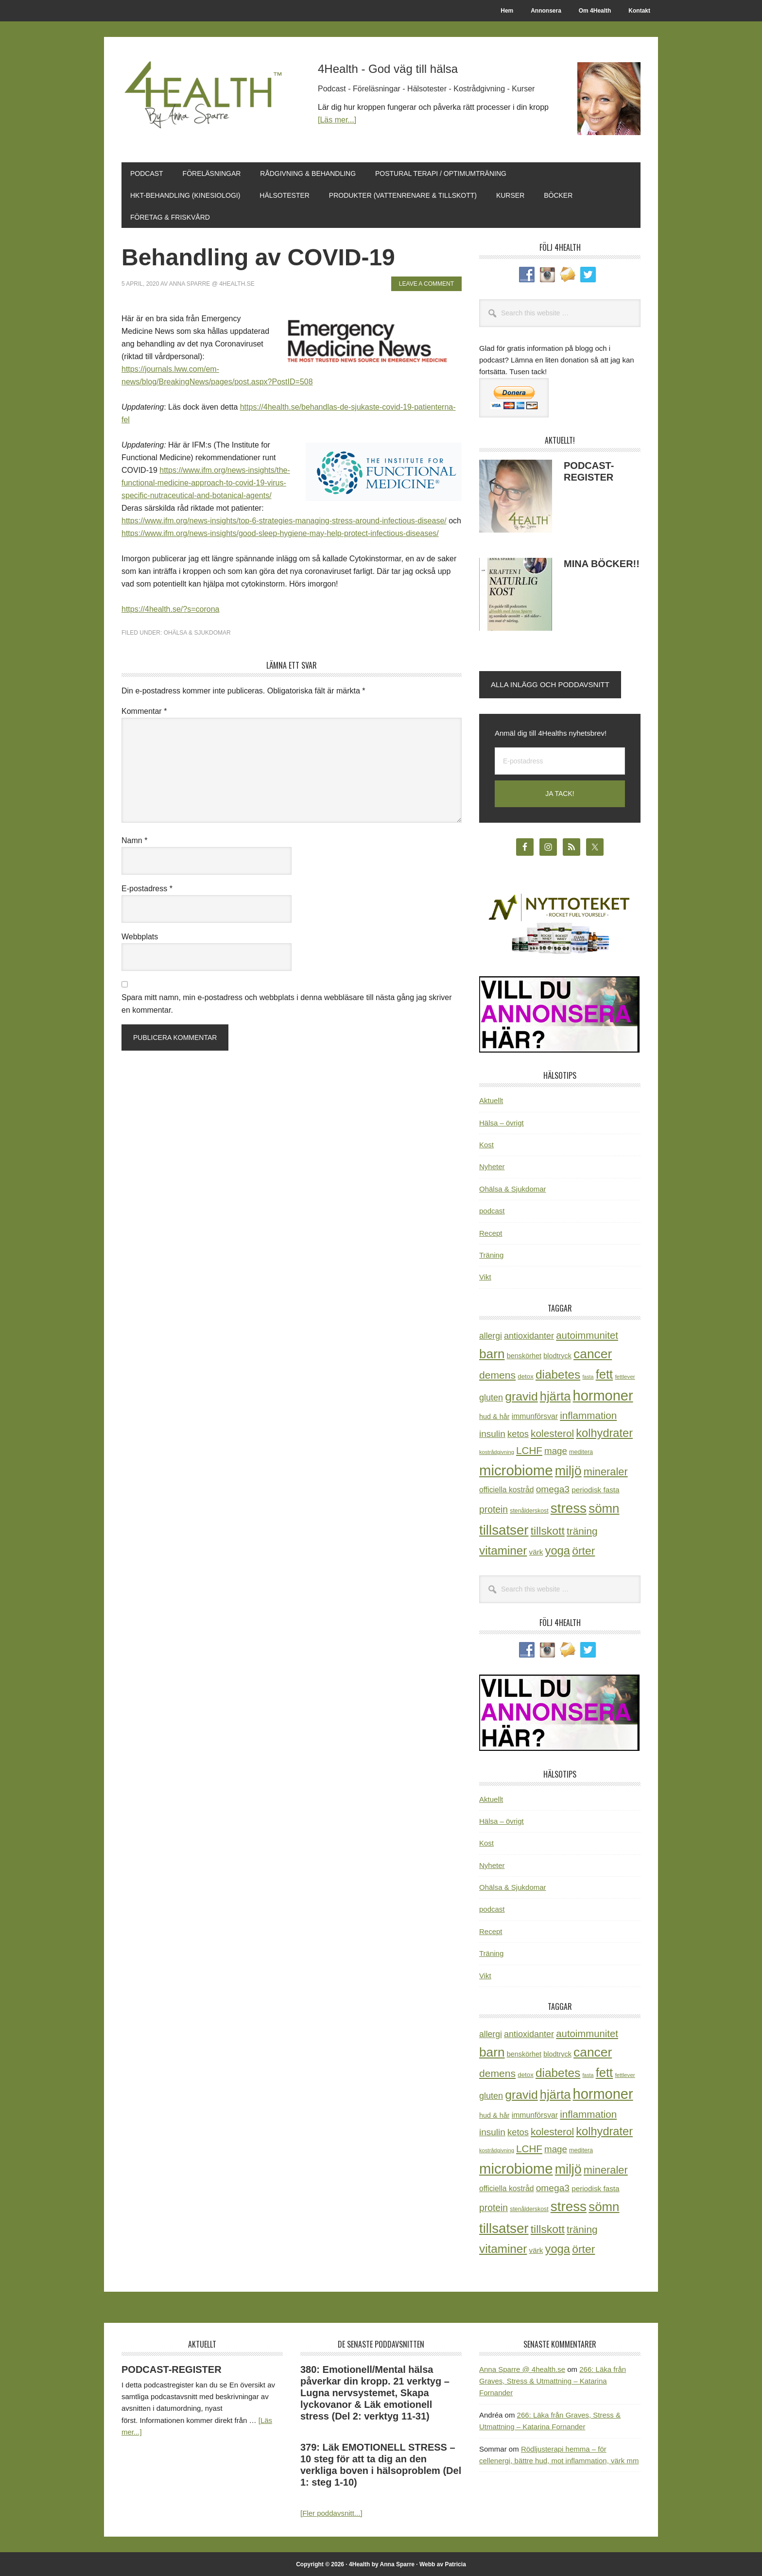  I want to click on Leave a Comment, so click(426, 282).